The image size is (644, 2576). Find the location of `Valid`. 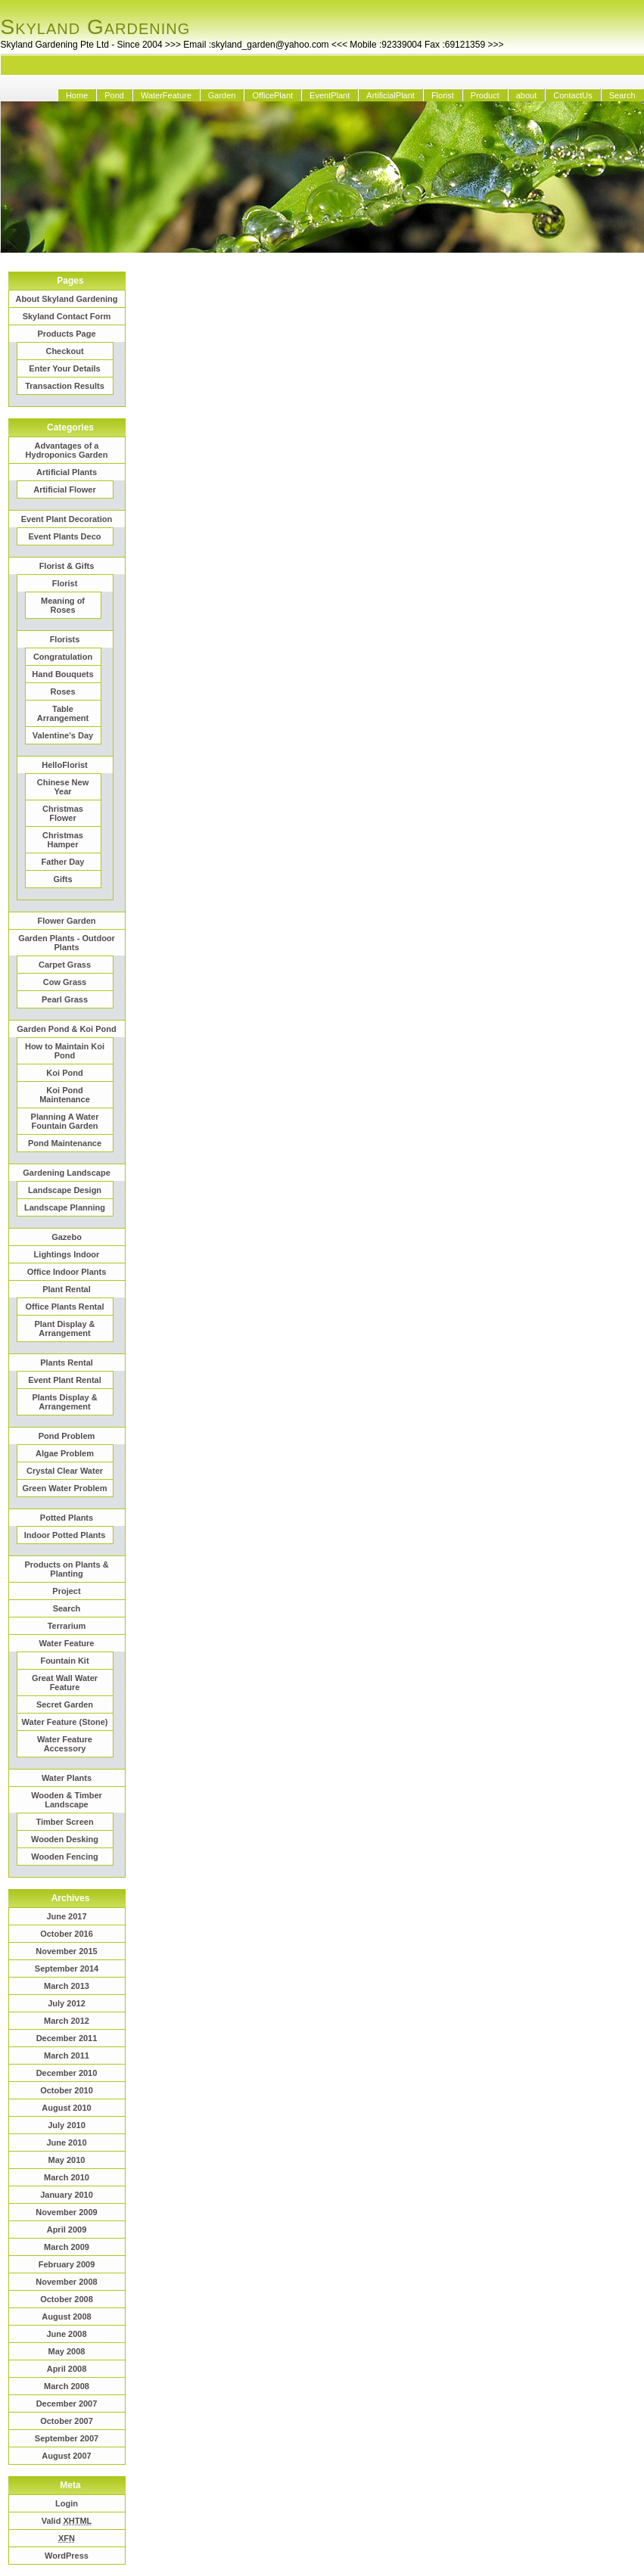

Valid is located at coordinates (67, 2520).